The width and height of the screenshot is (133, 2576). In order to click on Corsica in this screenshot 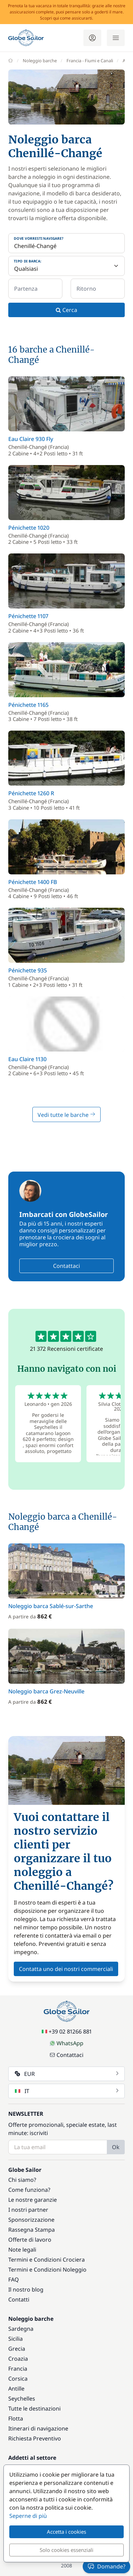, I will do `click(18, 2378)`.